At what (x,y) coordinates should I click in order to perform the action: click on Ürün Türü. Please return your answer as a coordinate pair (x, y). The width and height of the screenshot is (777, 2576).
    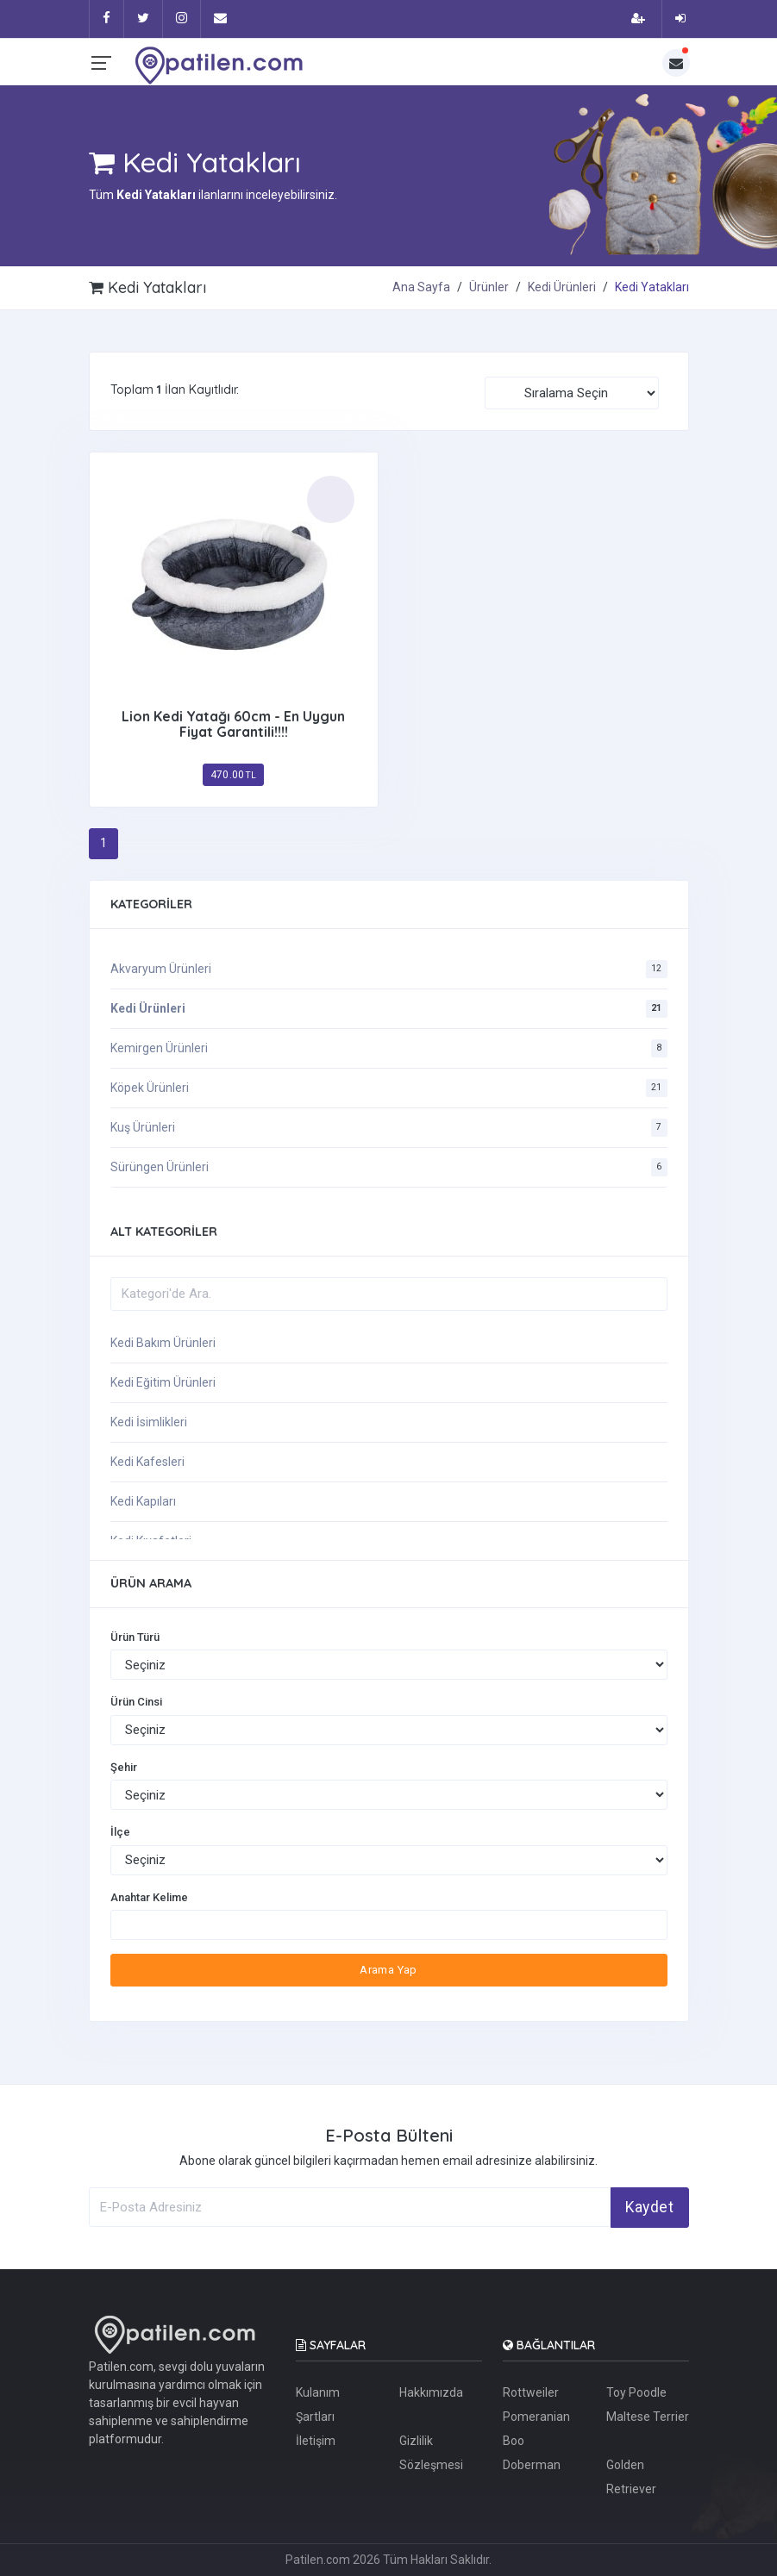
    Looking at the image, I should click on (135, 1637).